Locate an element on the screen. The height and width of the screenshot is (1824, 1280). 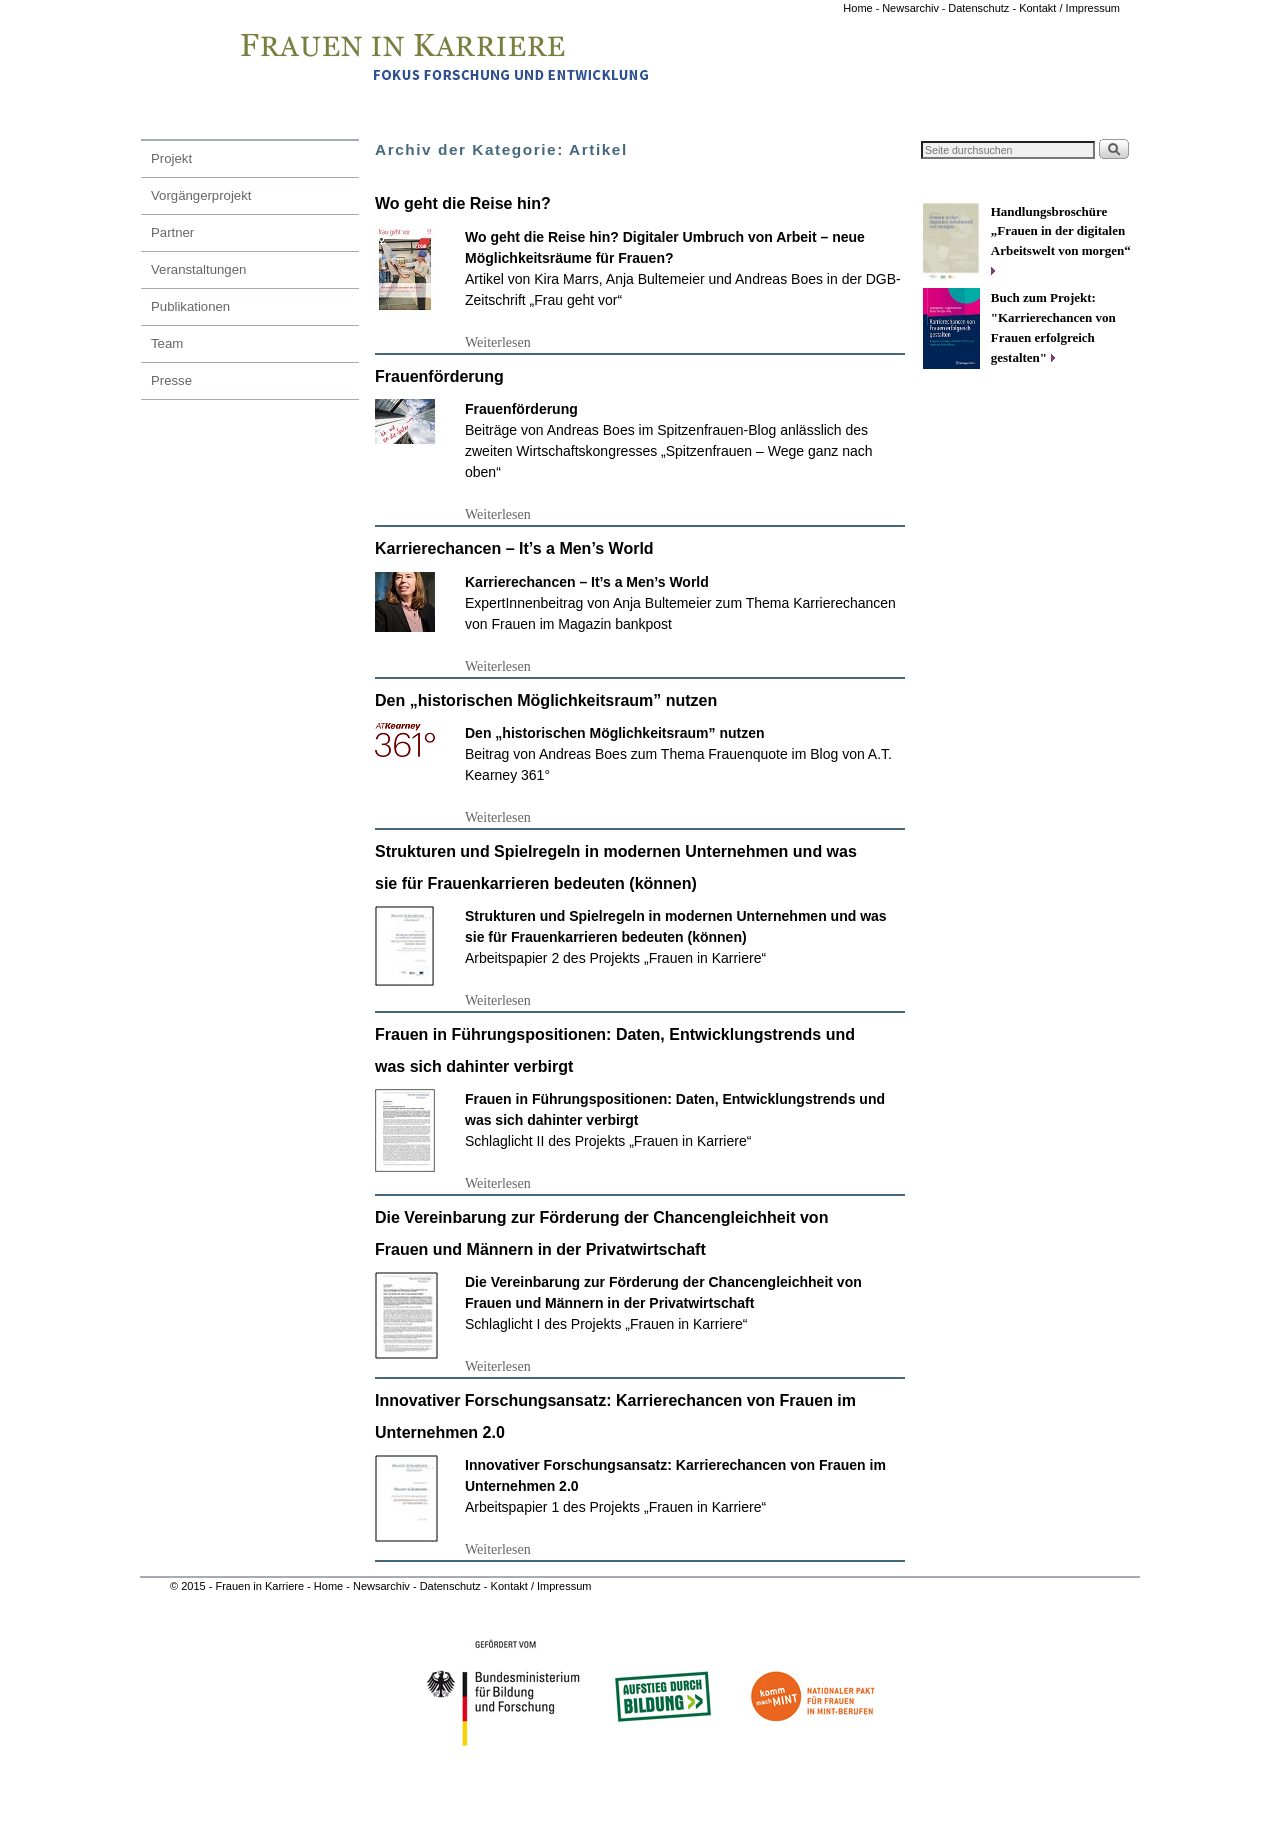
Home is located at coordinates (859, 8).